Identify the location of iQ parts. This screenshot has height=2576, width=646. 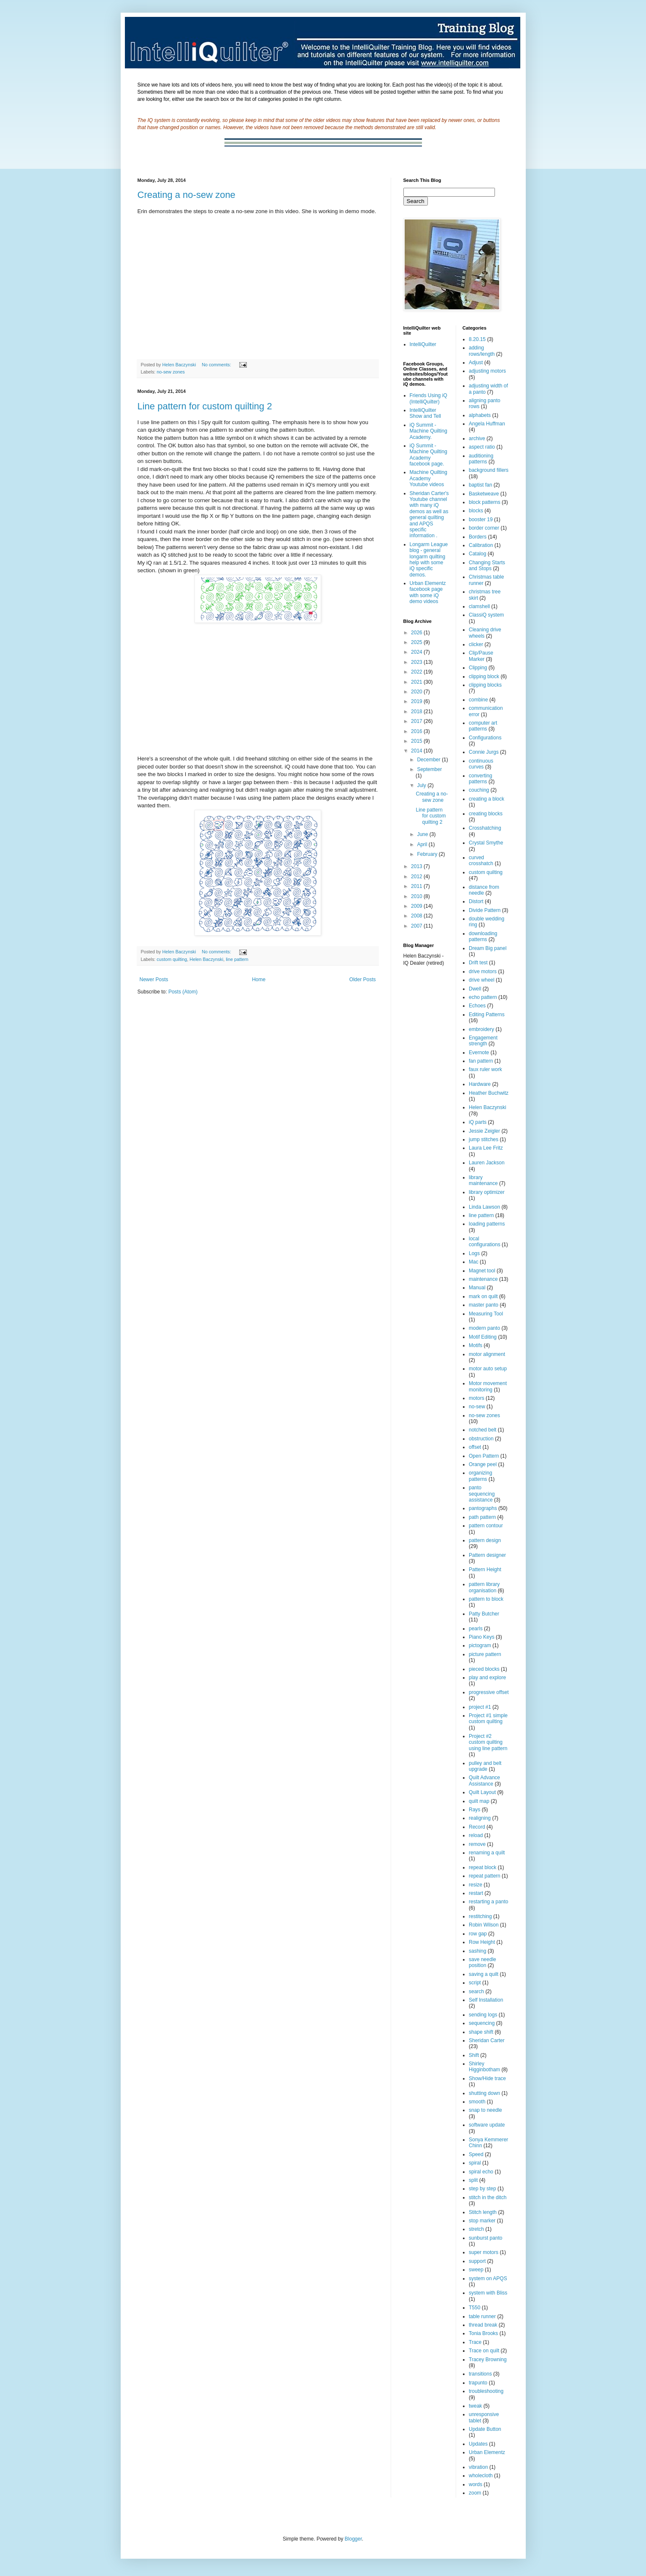
(478, 1122).